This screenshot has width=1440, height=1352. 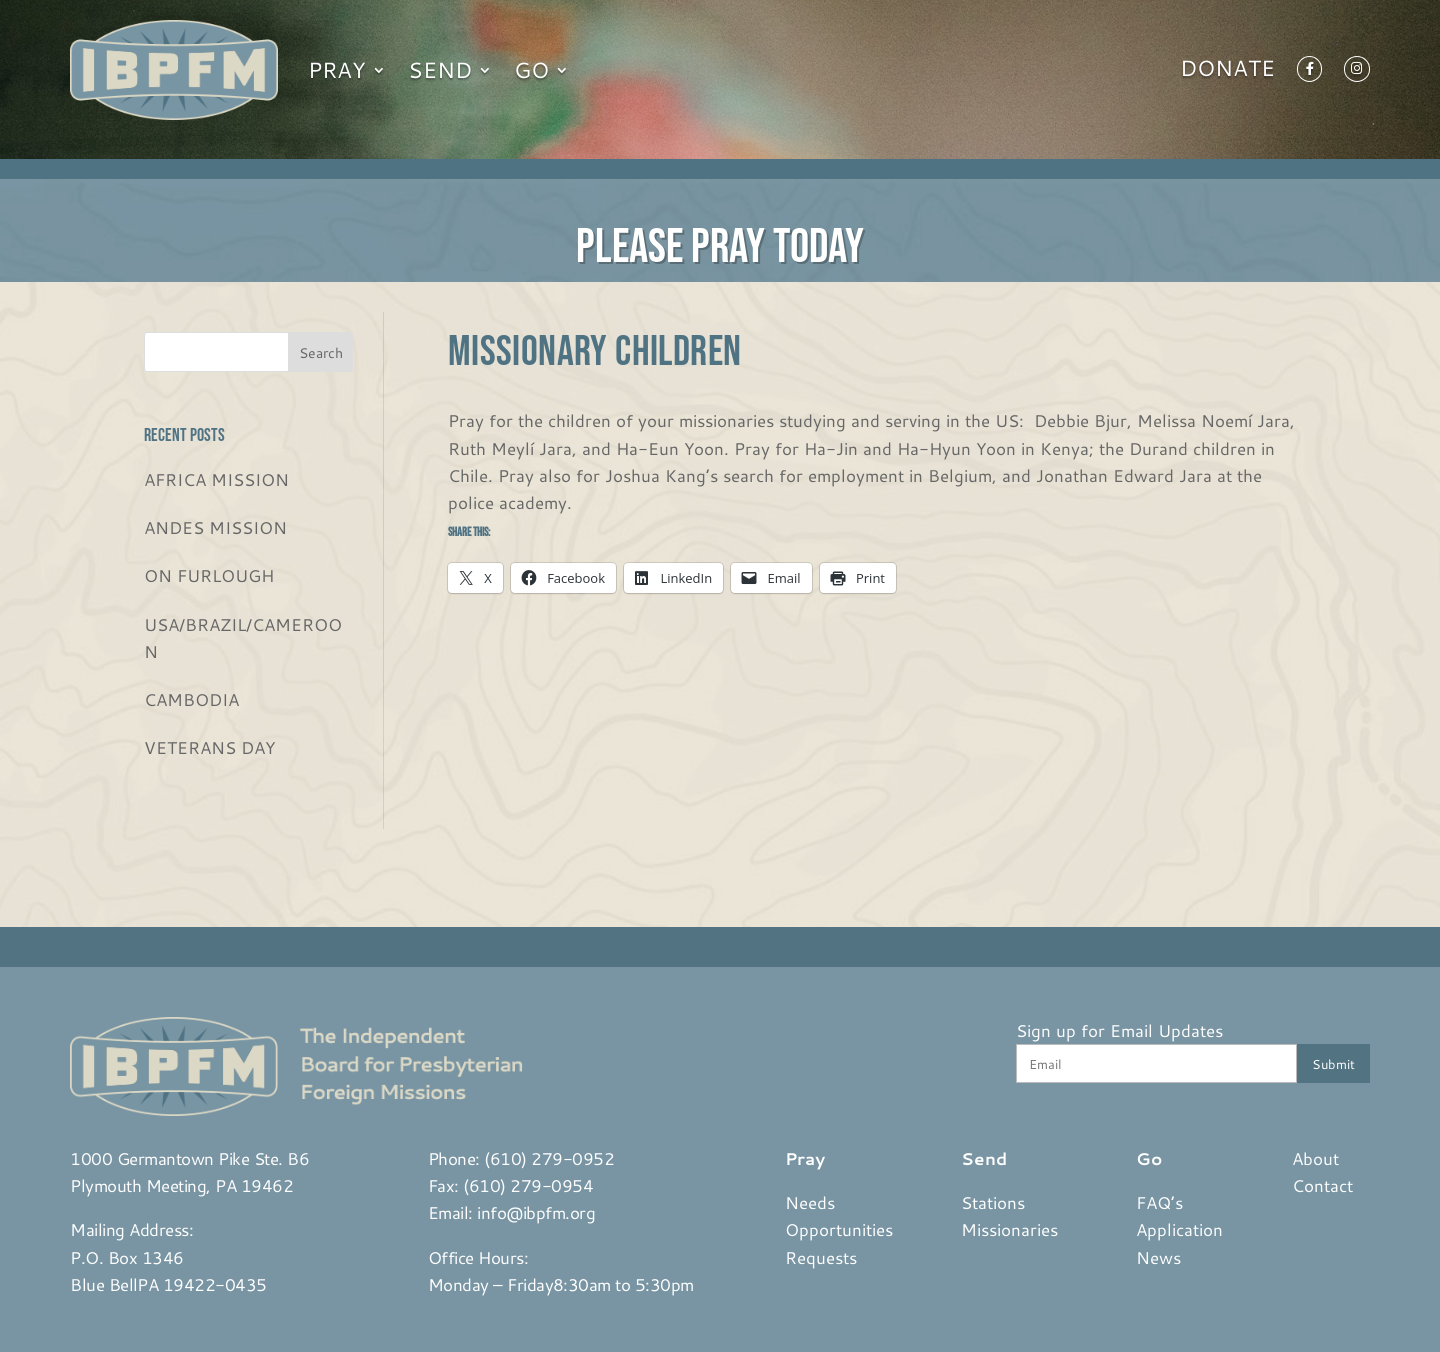 What do you see at coordinates (243, 637) in the screenshot?
I see `USA/BRAZIL/CAMEROON` at bounding box center [243, 637].